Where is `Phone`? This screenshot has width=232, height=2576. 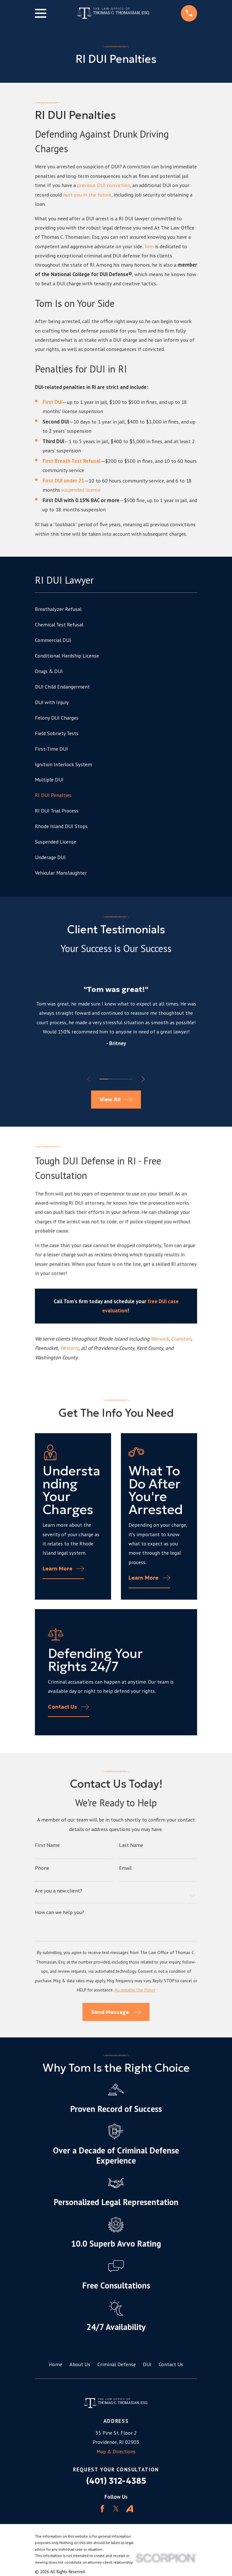
Phone is located at coordinates (42, 1867).